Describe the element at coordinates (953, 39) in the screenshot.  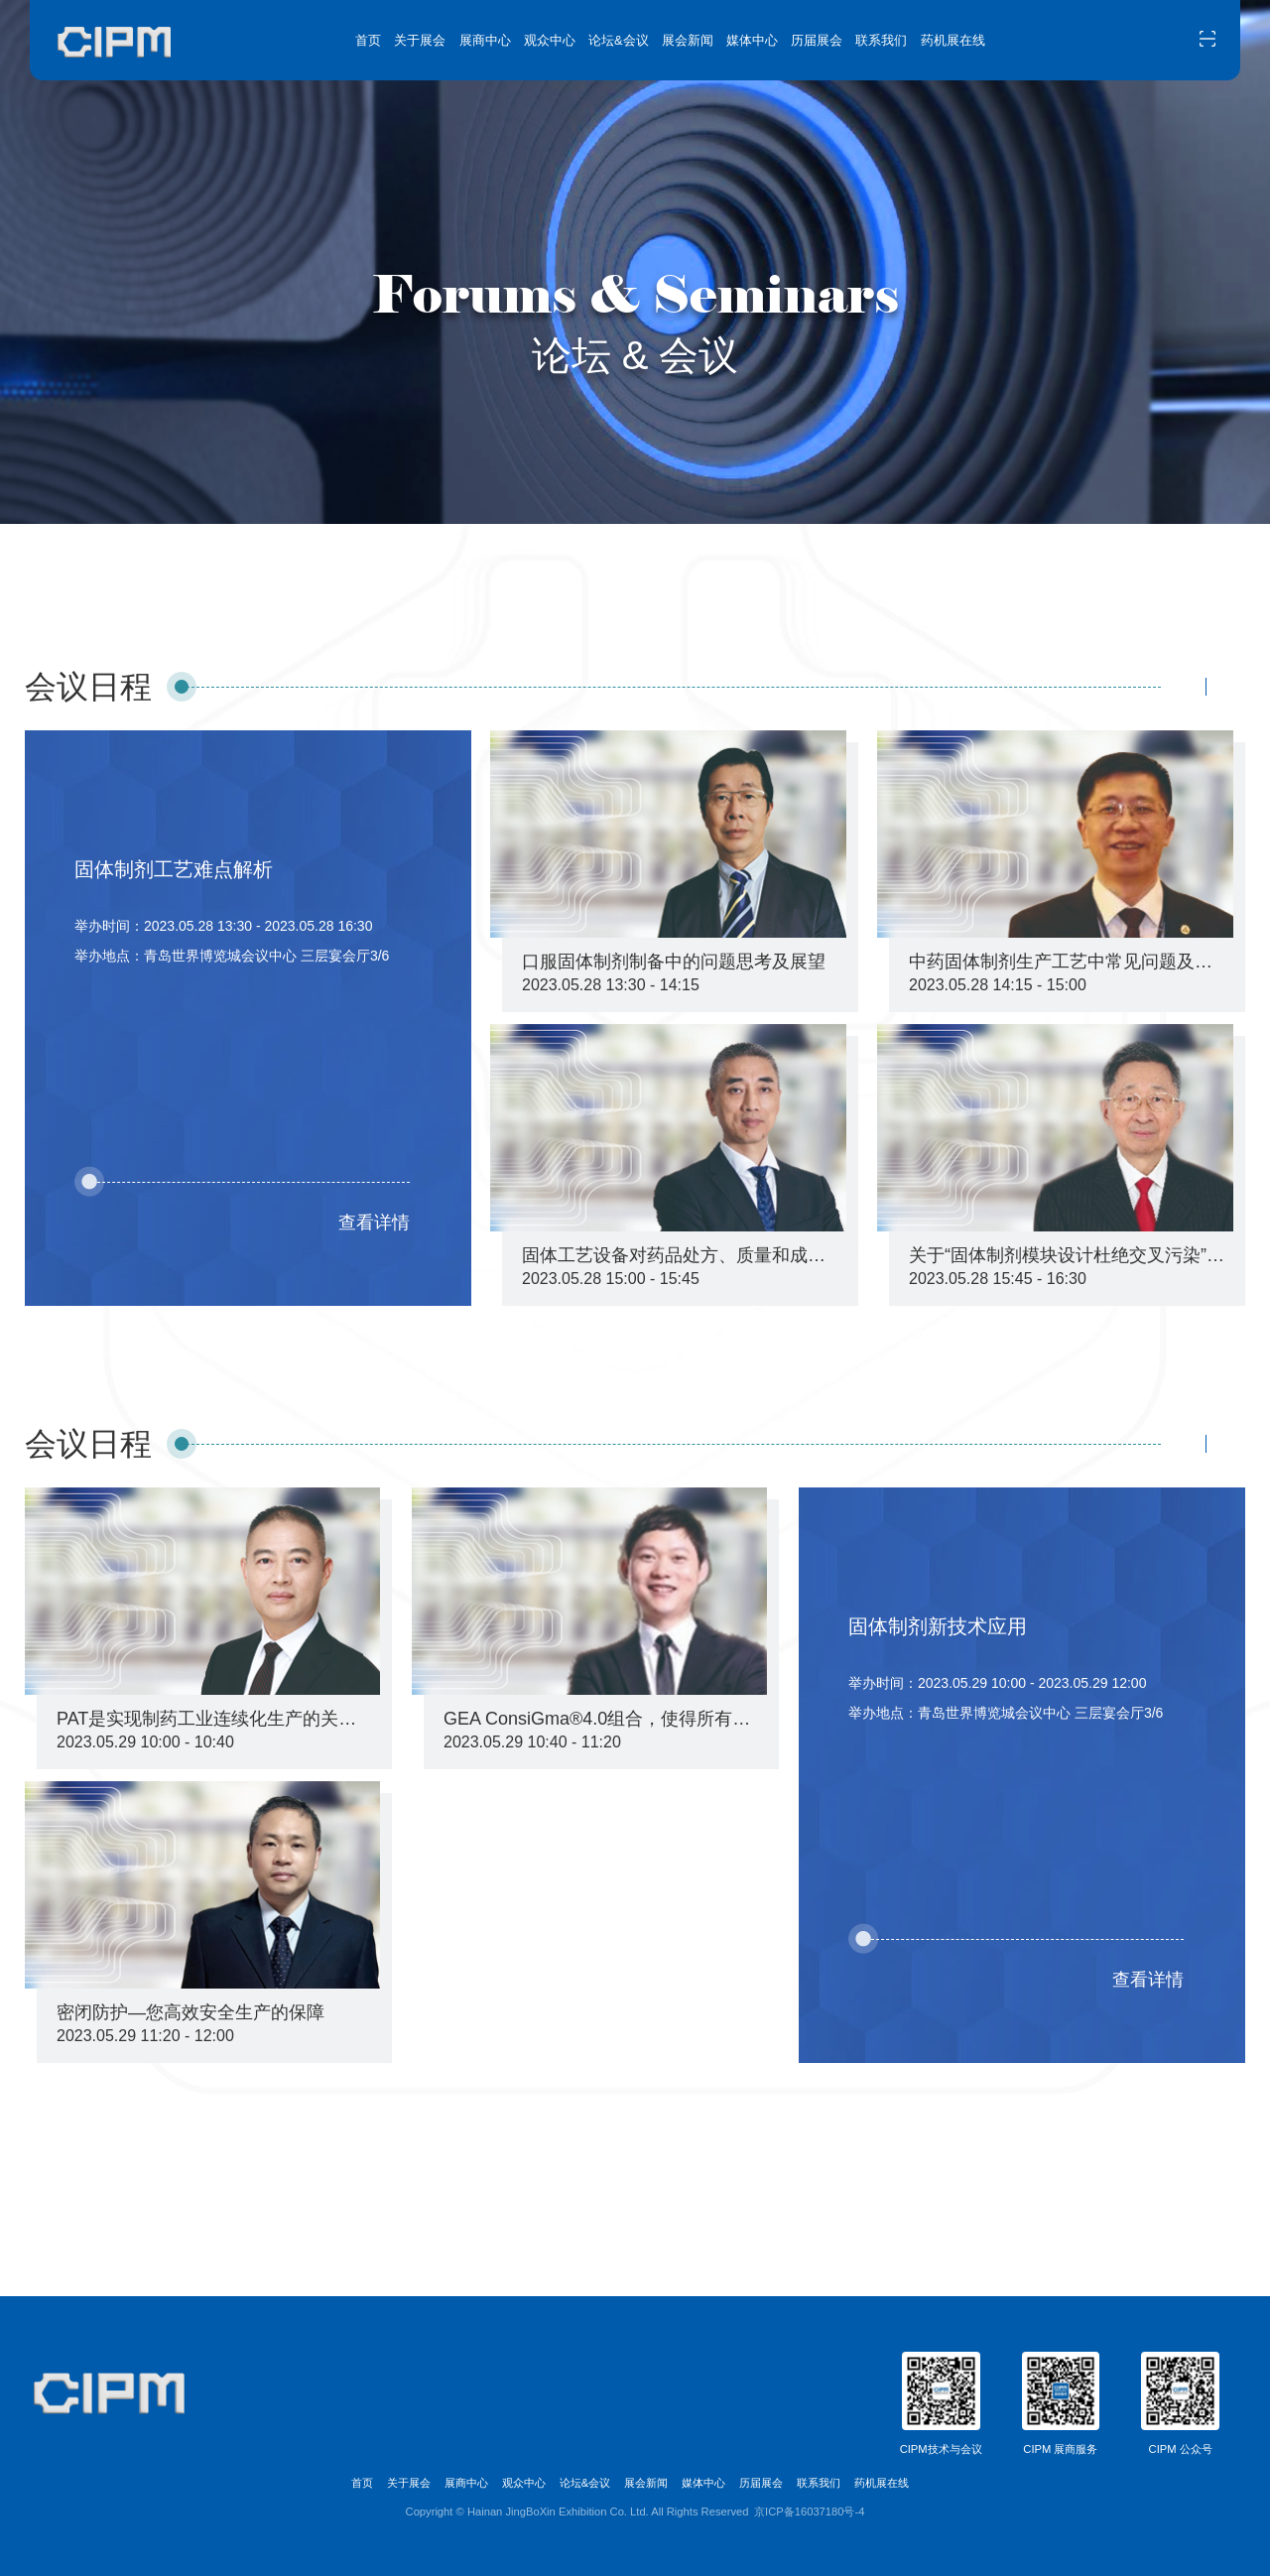
I see `药机展在线` at that location.